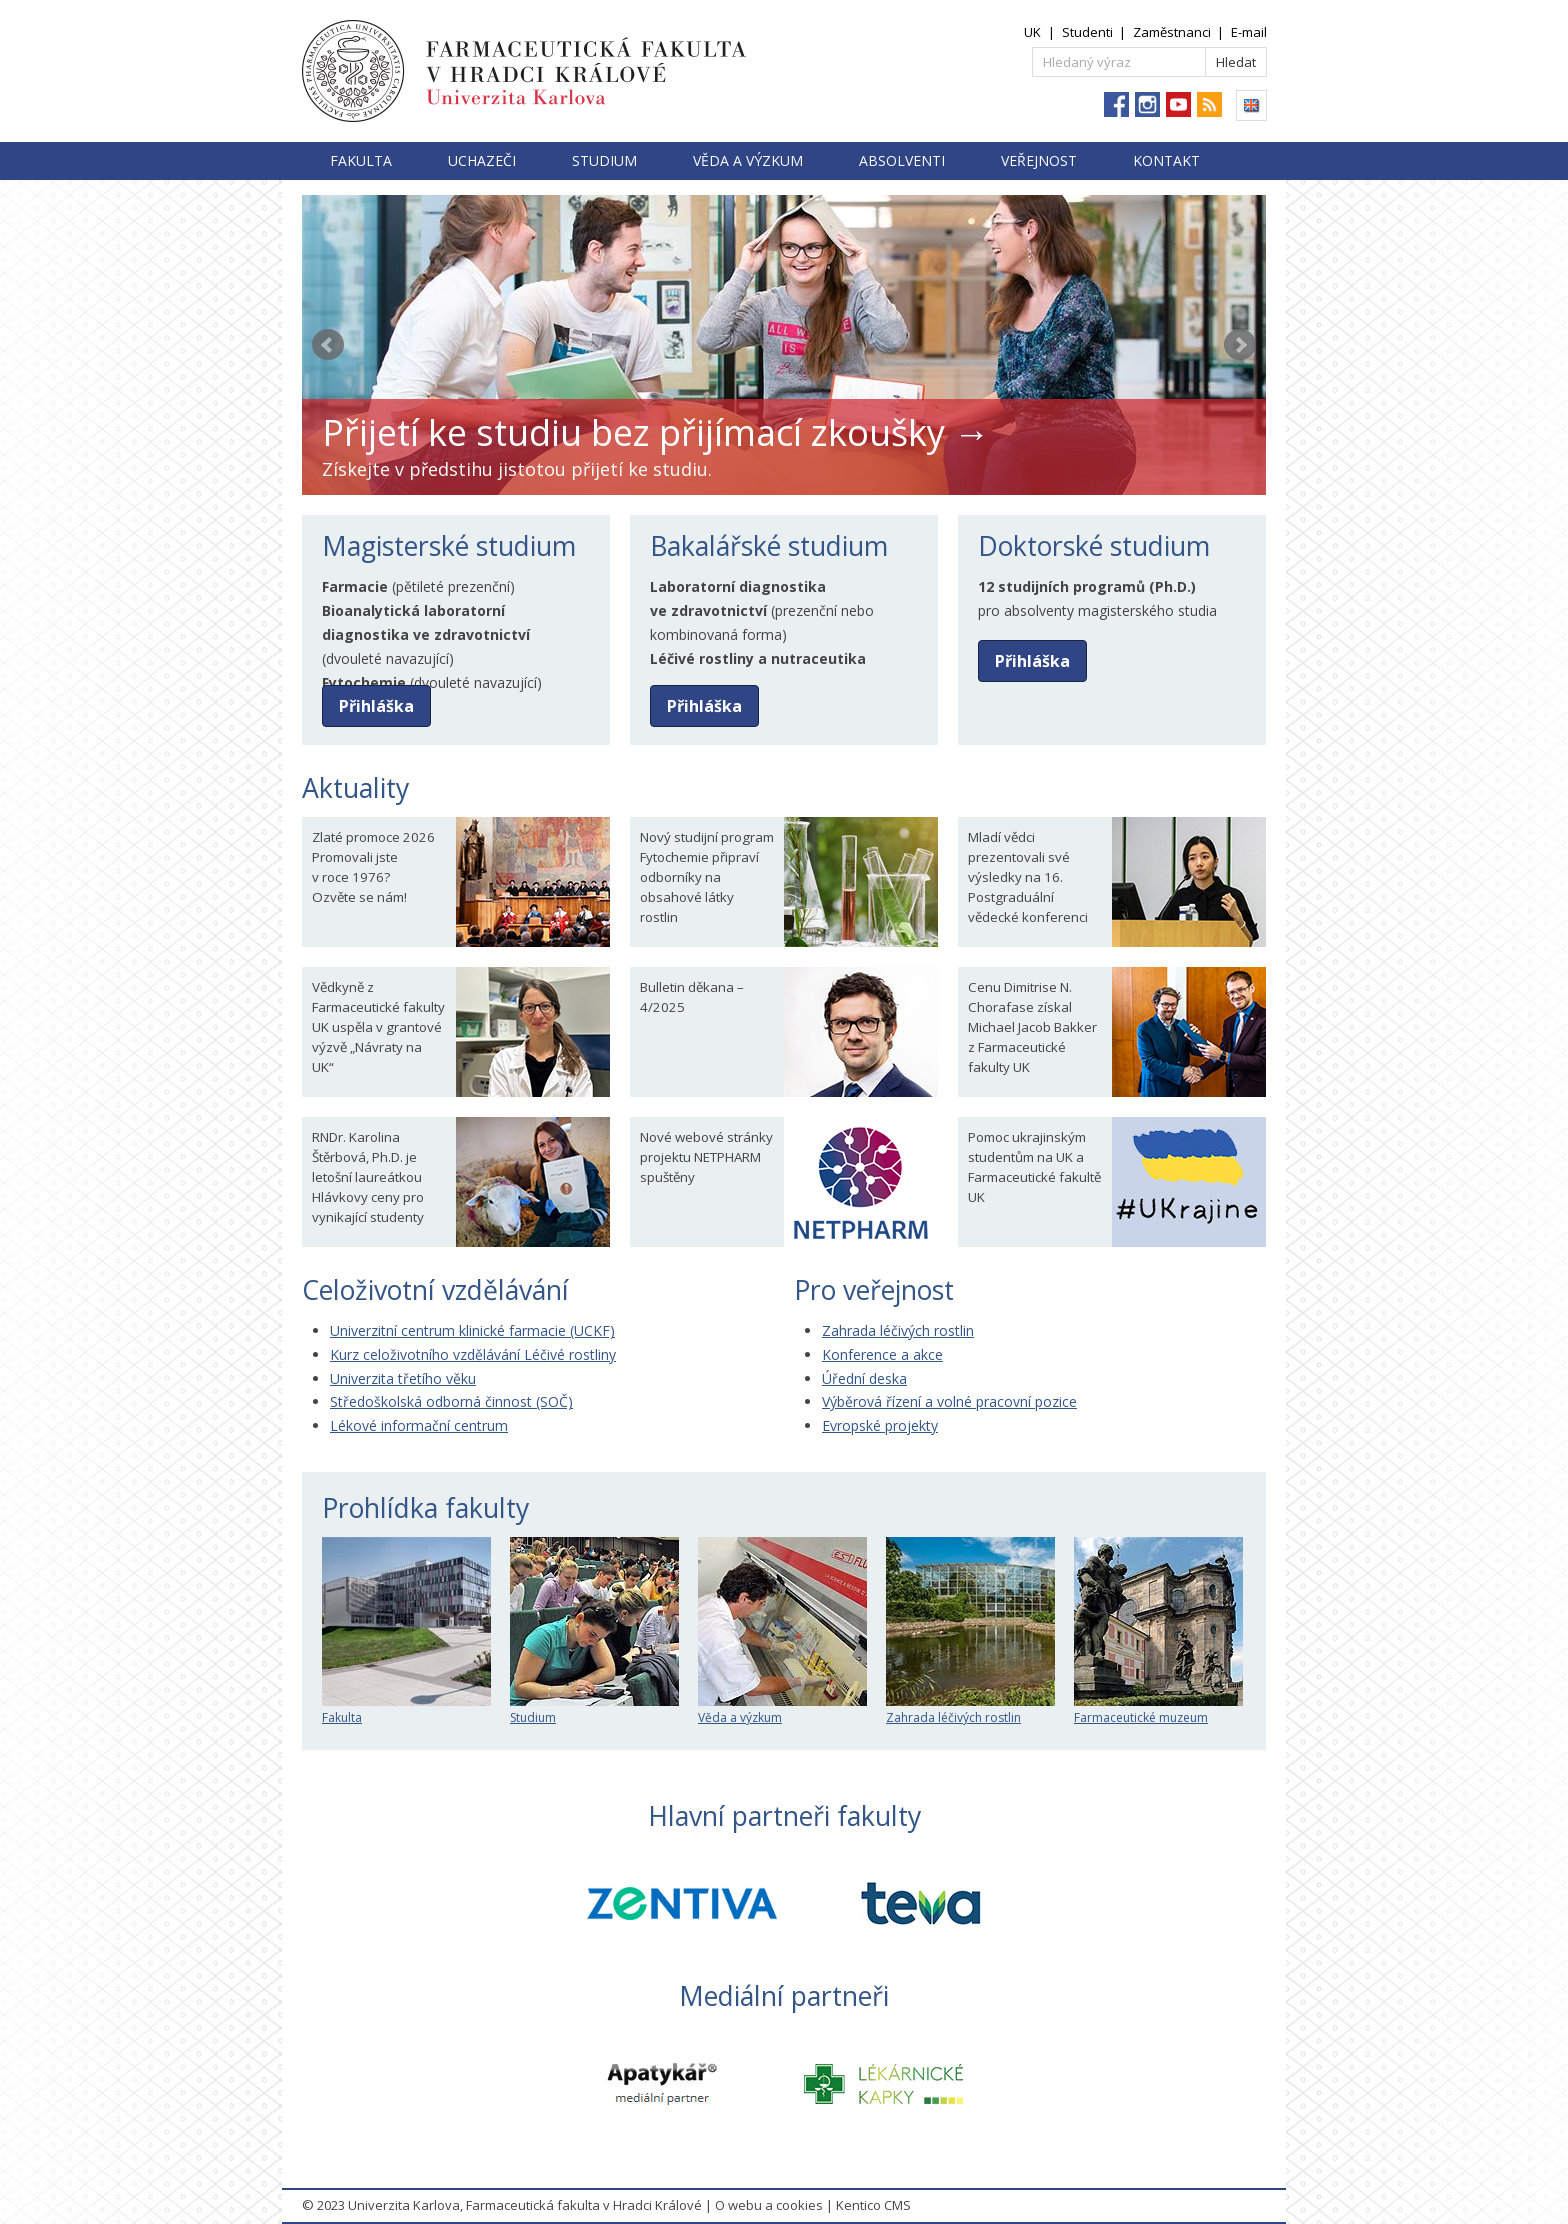 This screenshot has height=2224, width=1568. Describe the element at coordinates (364, 682) in the screenshot. I see `Fytochemie` at that location.